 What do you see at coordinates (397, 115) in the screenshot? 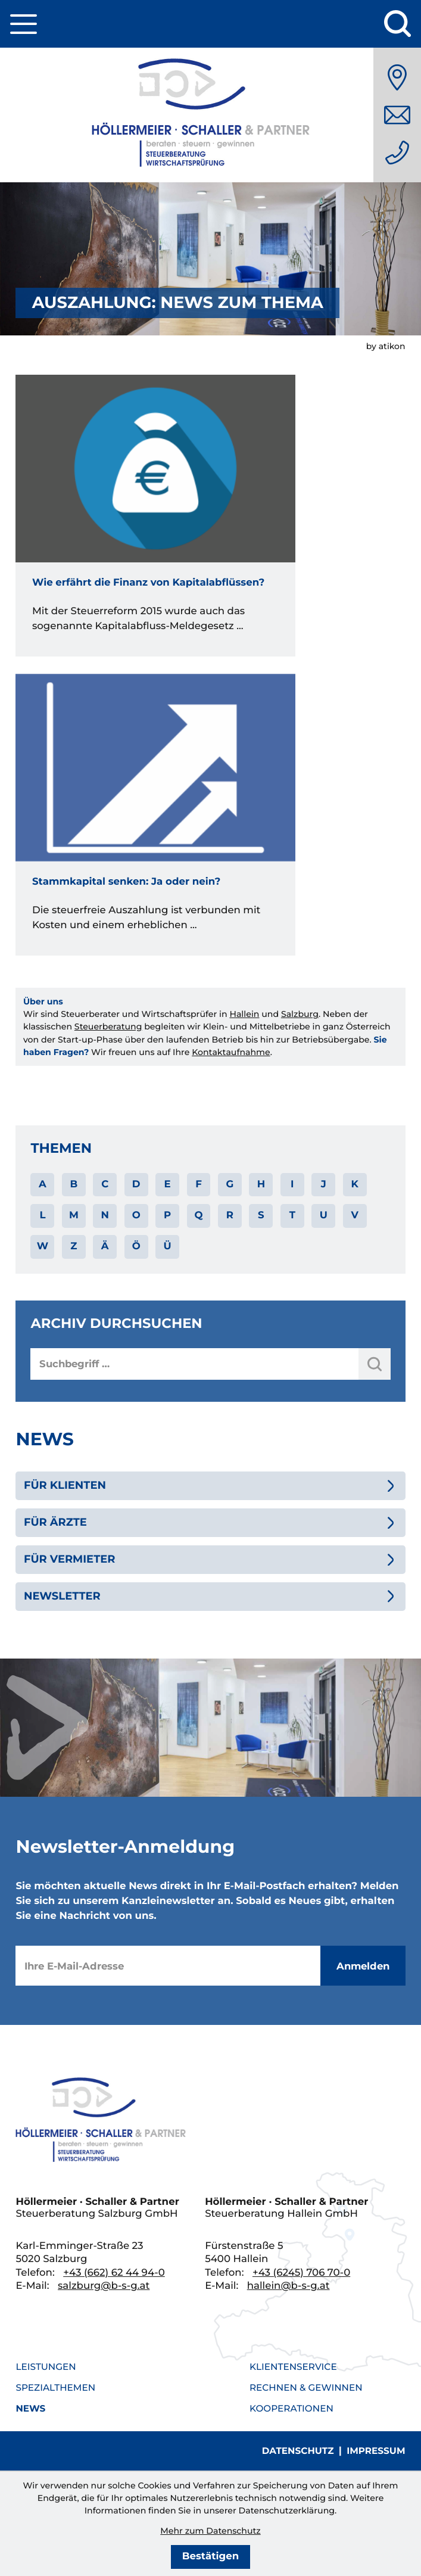
I see `[E-Mail: salzburg@b-s-g.at]` at bounding box center [397, 115].